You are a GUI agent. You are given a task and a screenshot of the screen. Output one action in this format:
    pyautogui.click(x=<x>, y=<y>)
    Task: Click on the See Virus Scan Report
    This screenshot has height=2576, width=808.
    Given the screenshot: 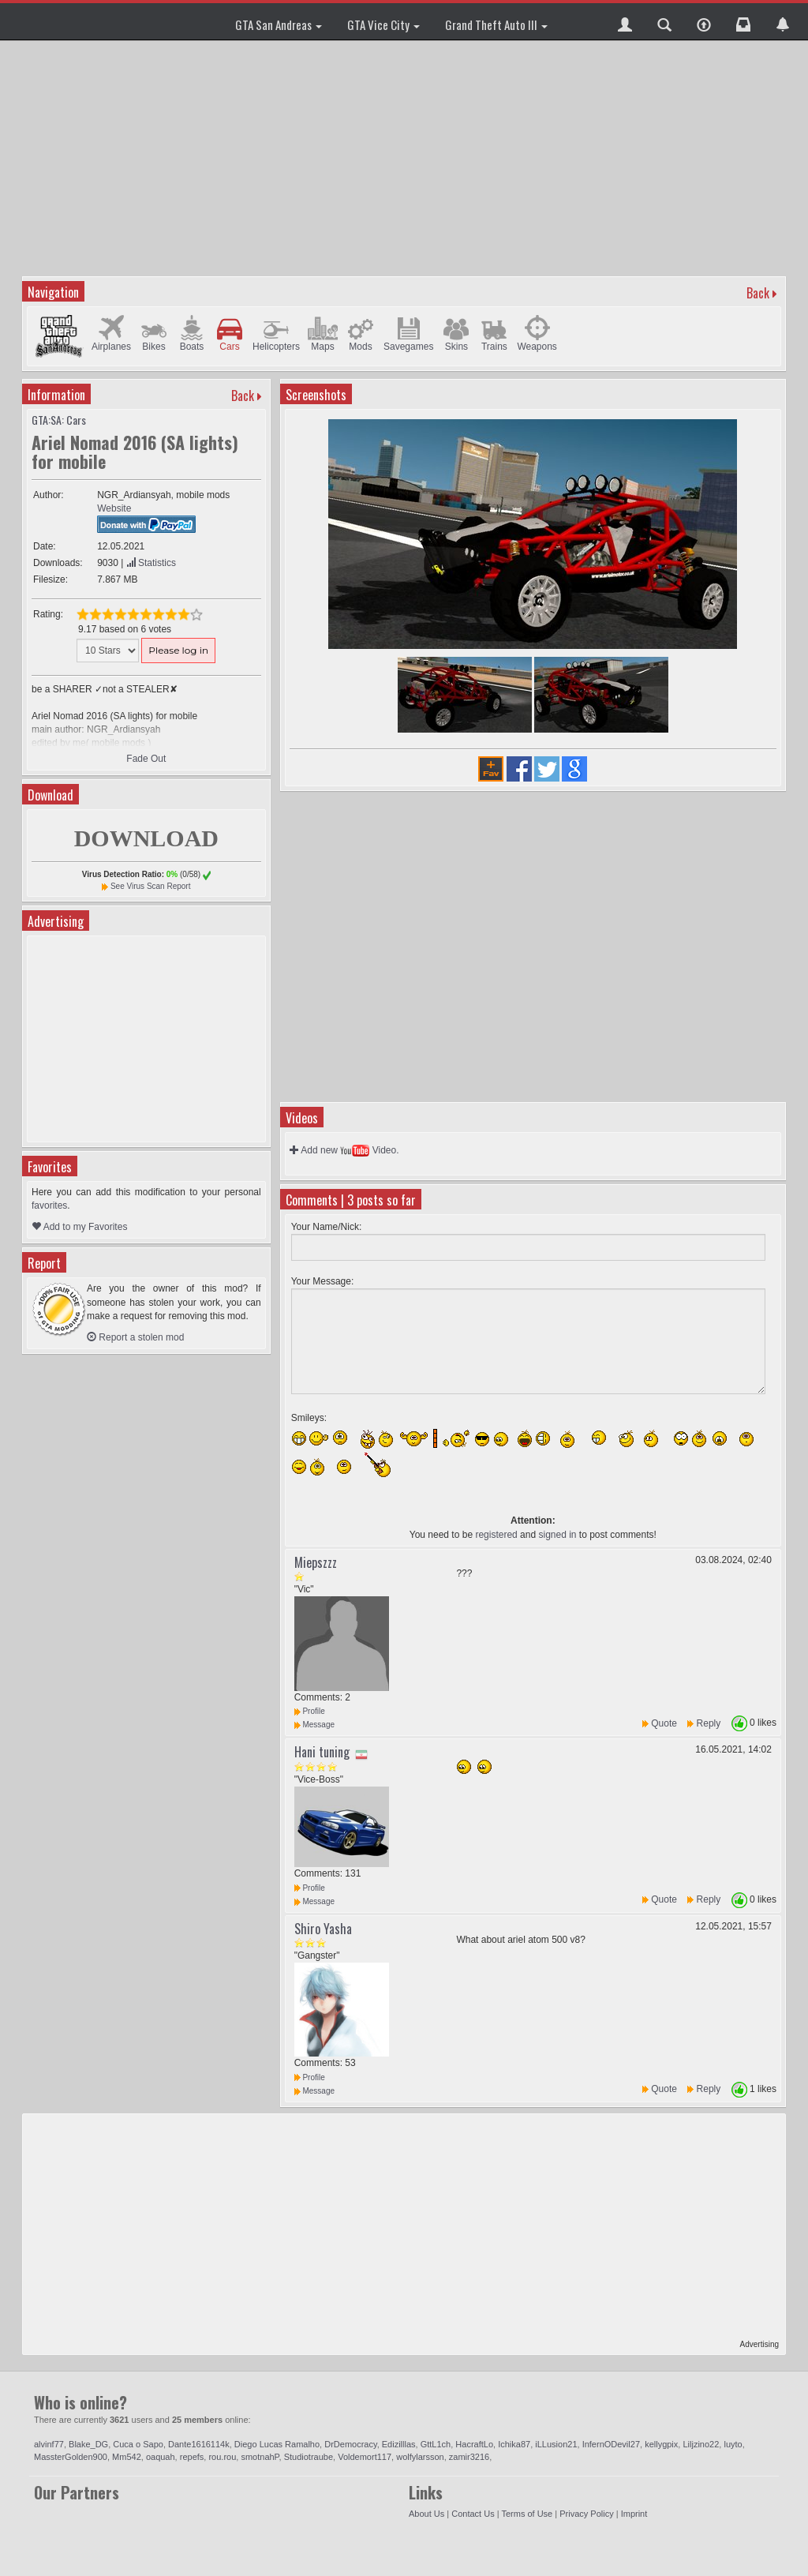 What is the action you would take?
    pyautogui.click(x=150, y=886)
    